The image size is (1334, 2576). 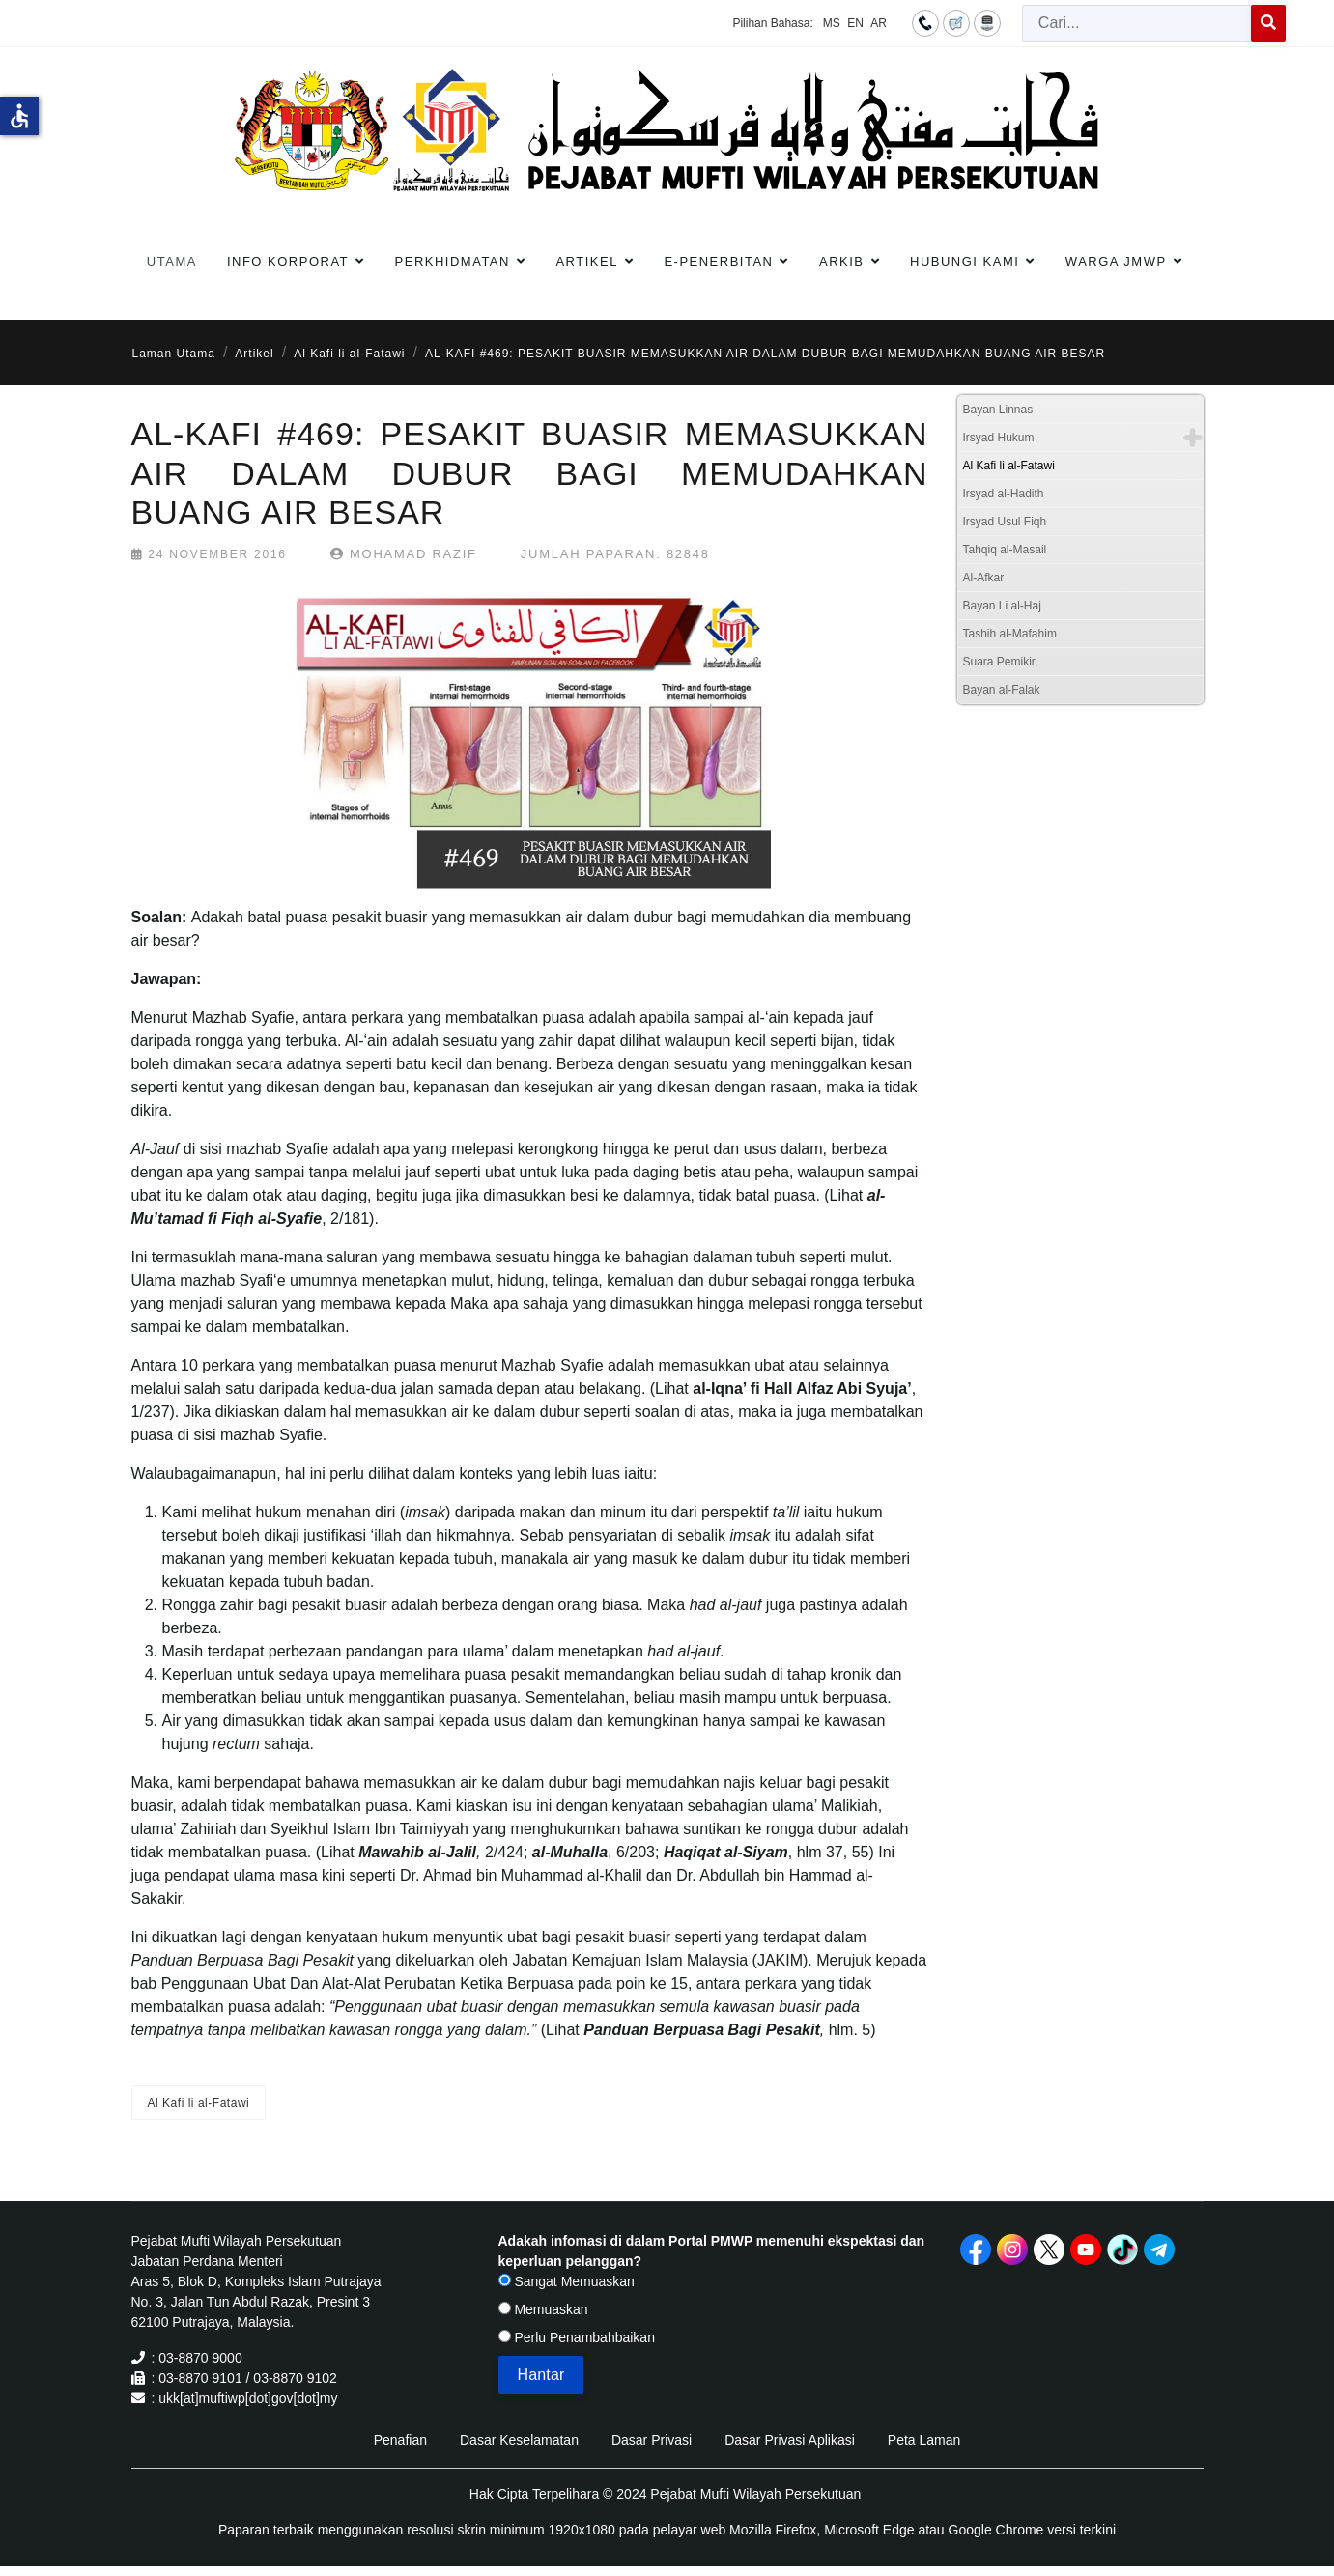 I want to click on Bayan Linnas, so click(x=998, y=409).